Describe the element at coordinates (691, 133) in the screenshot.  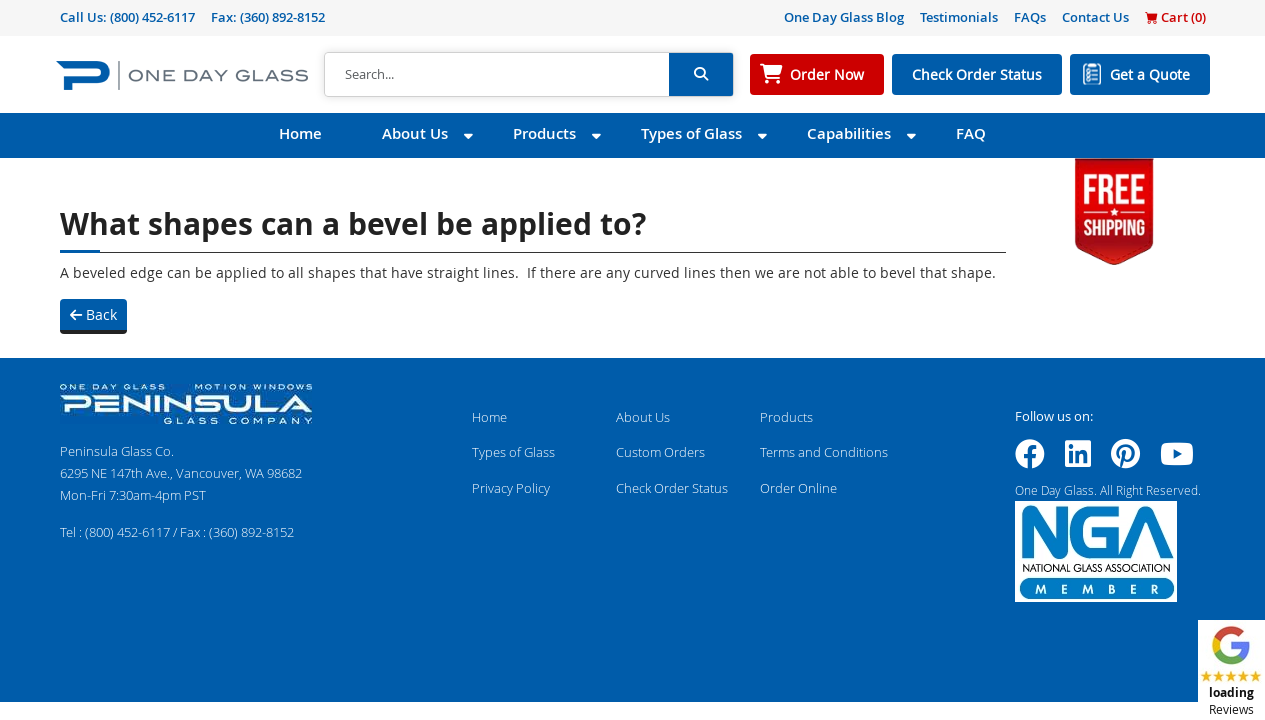
I see `Types of Glass` at that location.